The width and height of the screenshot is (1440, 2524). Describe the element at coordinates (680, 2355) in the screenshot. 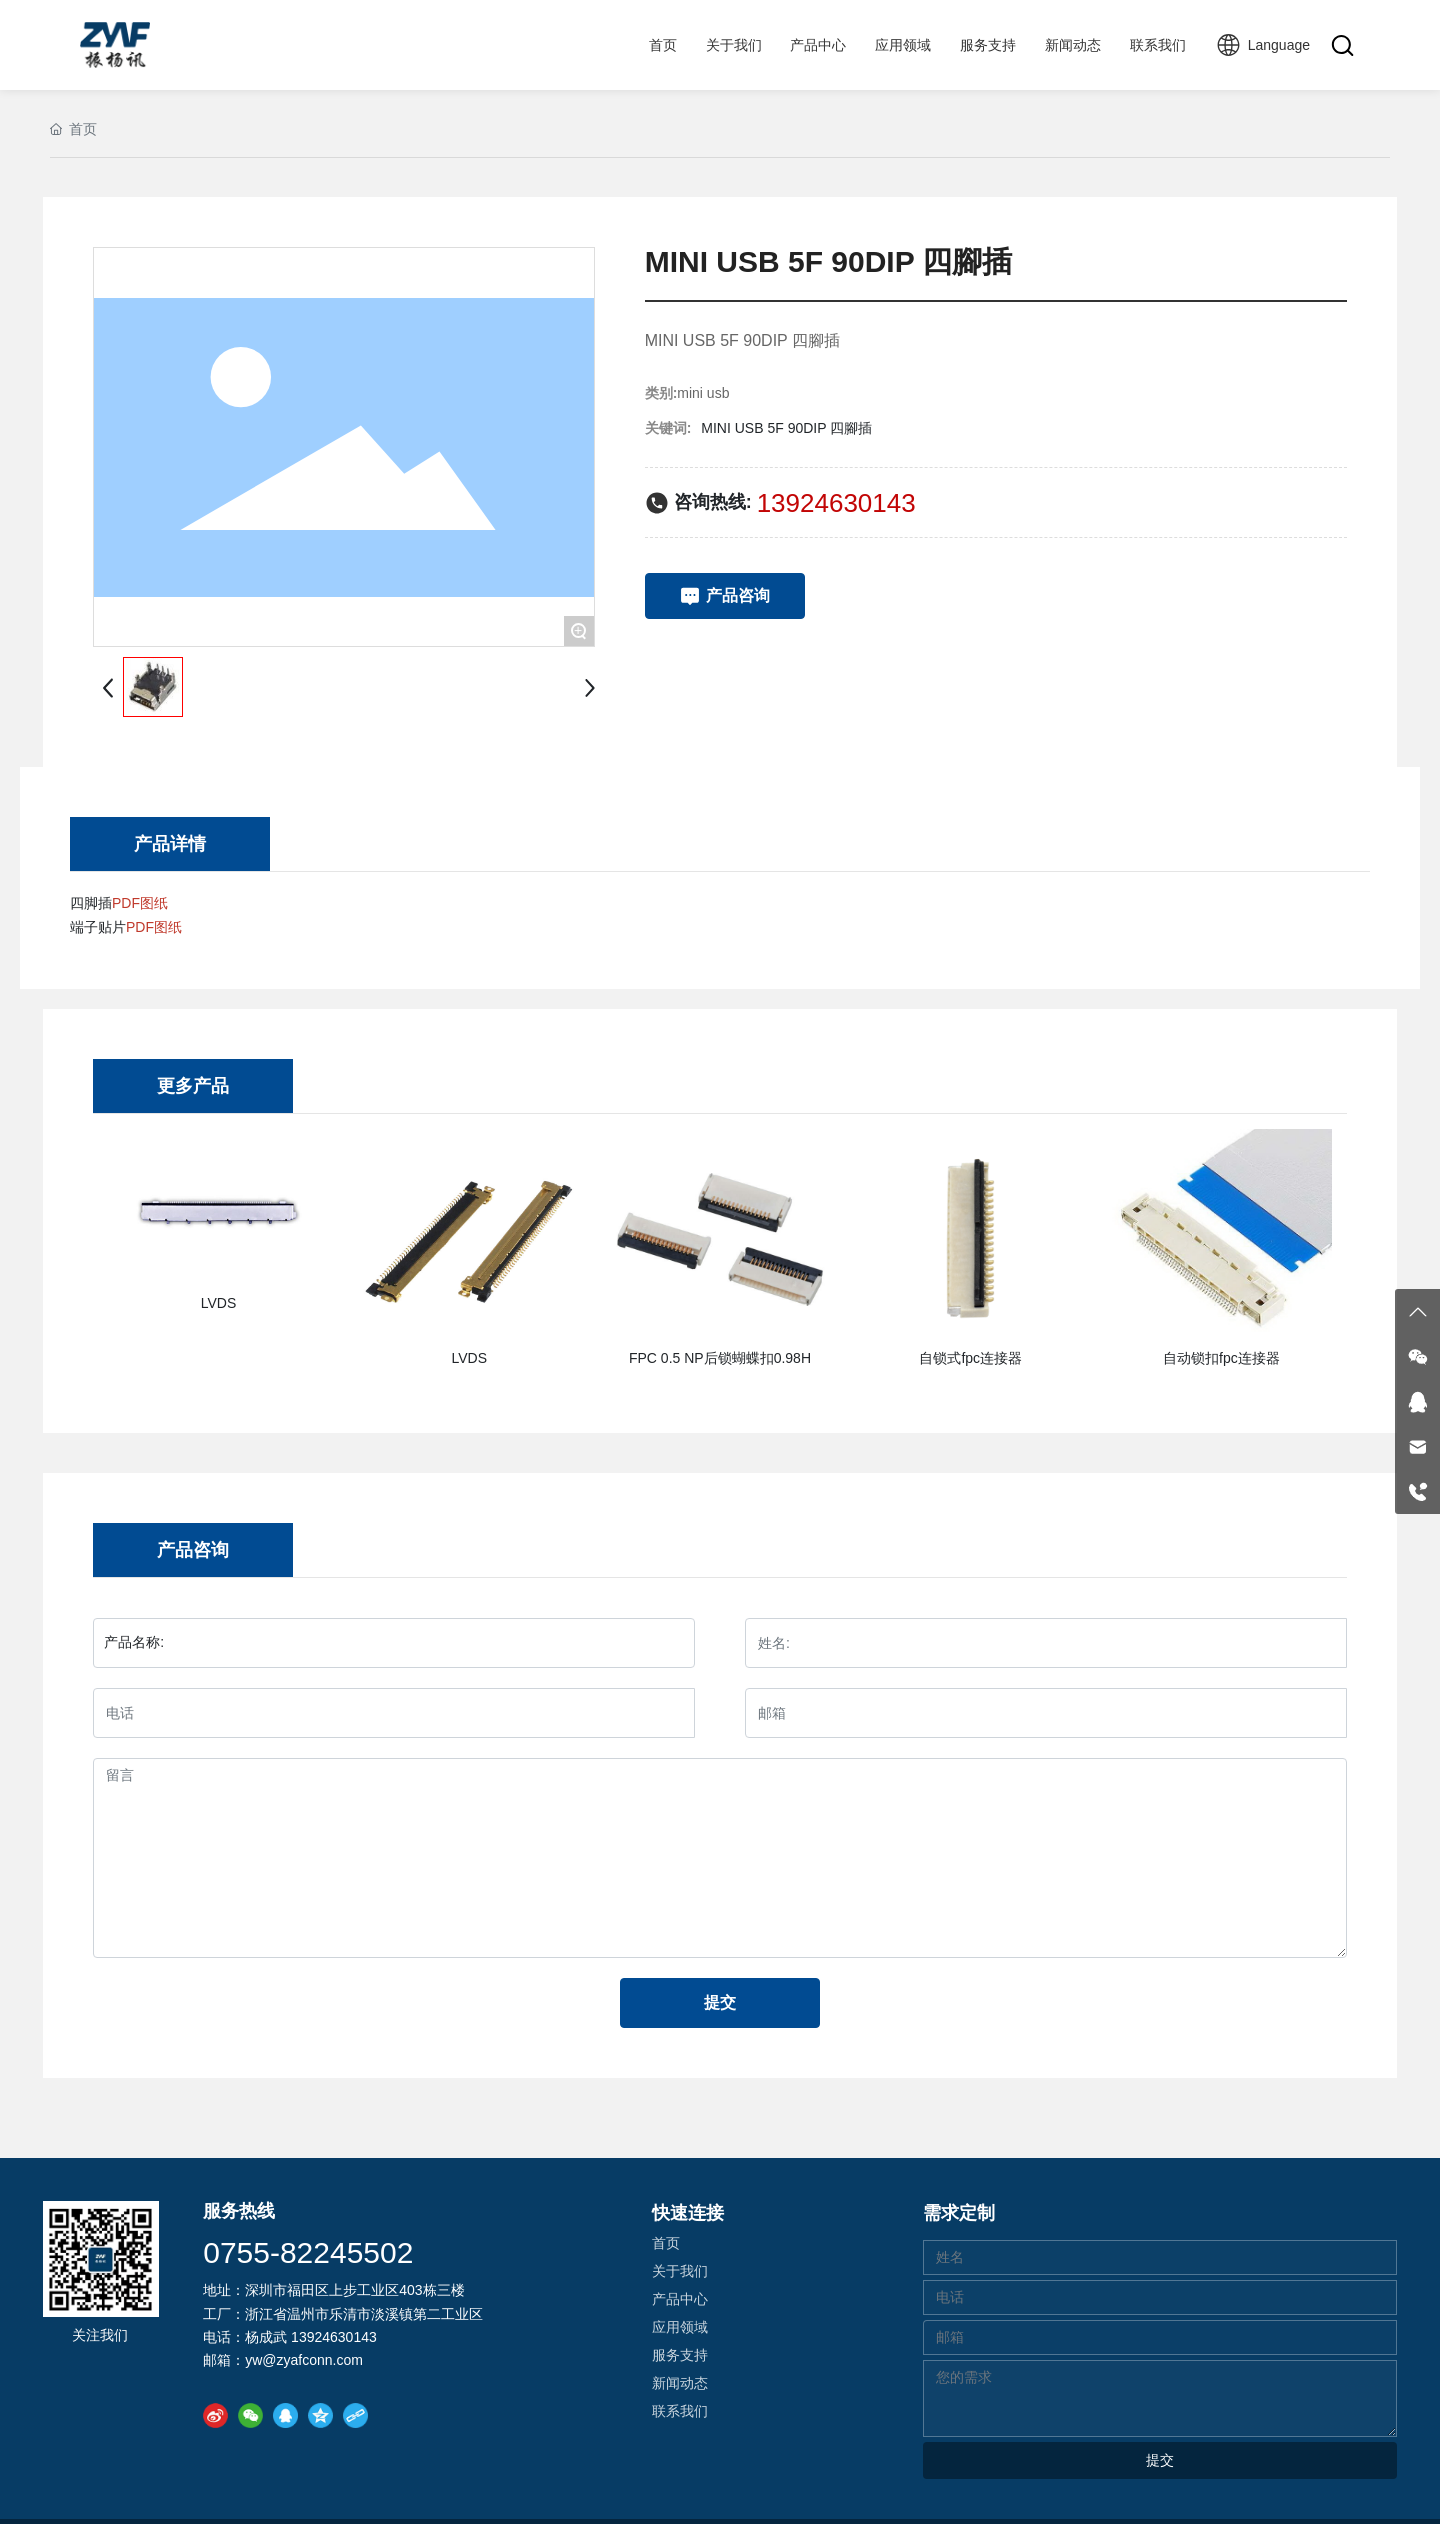

I see `服务支持` at that location.